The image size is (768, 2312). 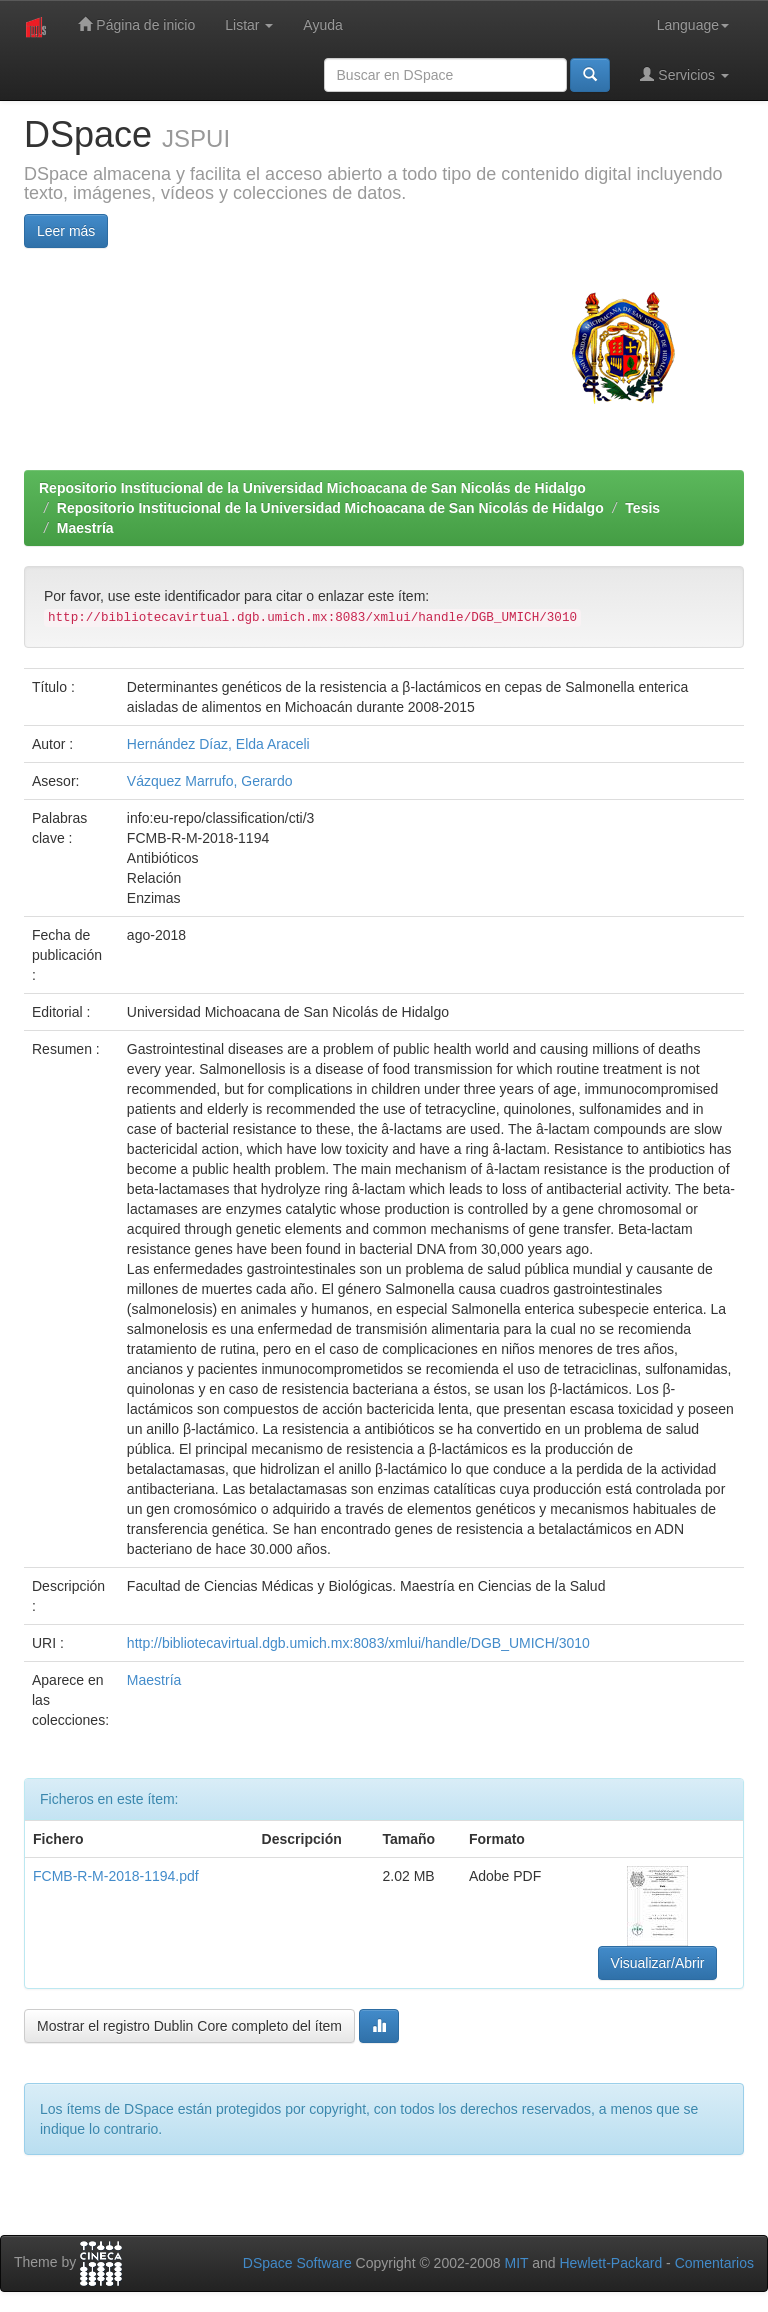 What do you see at coordinates (297, 2263) in the screenshot?
I see `DSpace Software` at bounding box center [297, 2263].